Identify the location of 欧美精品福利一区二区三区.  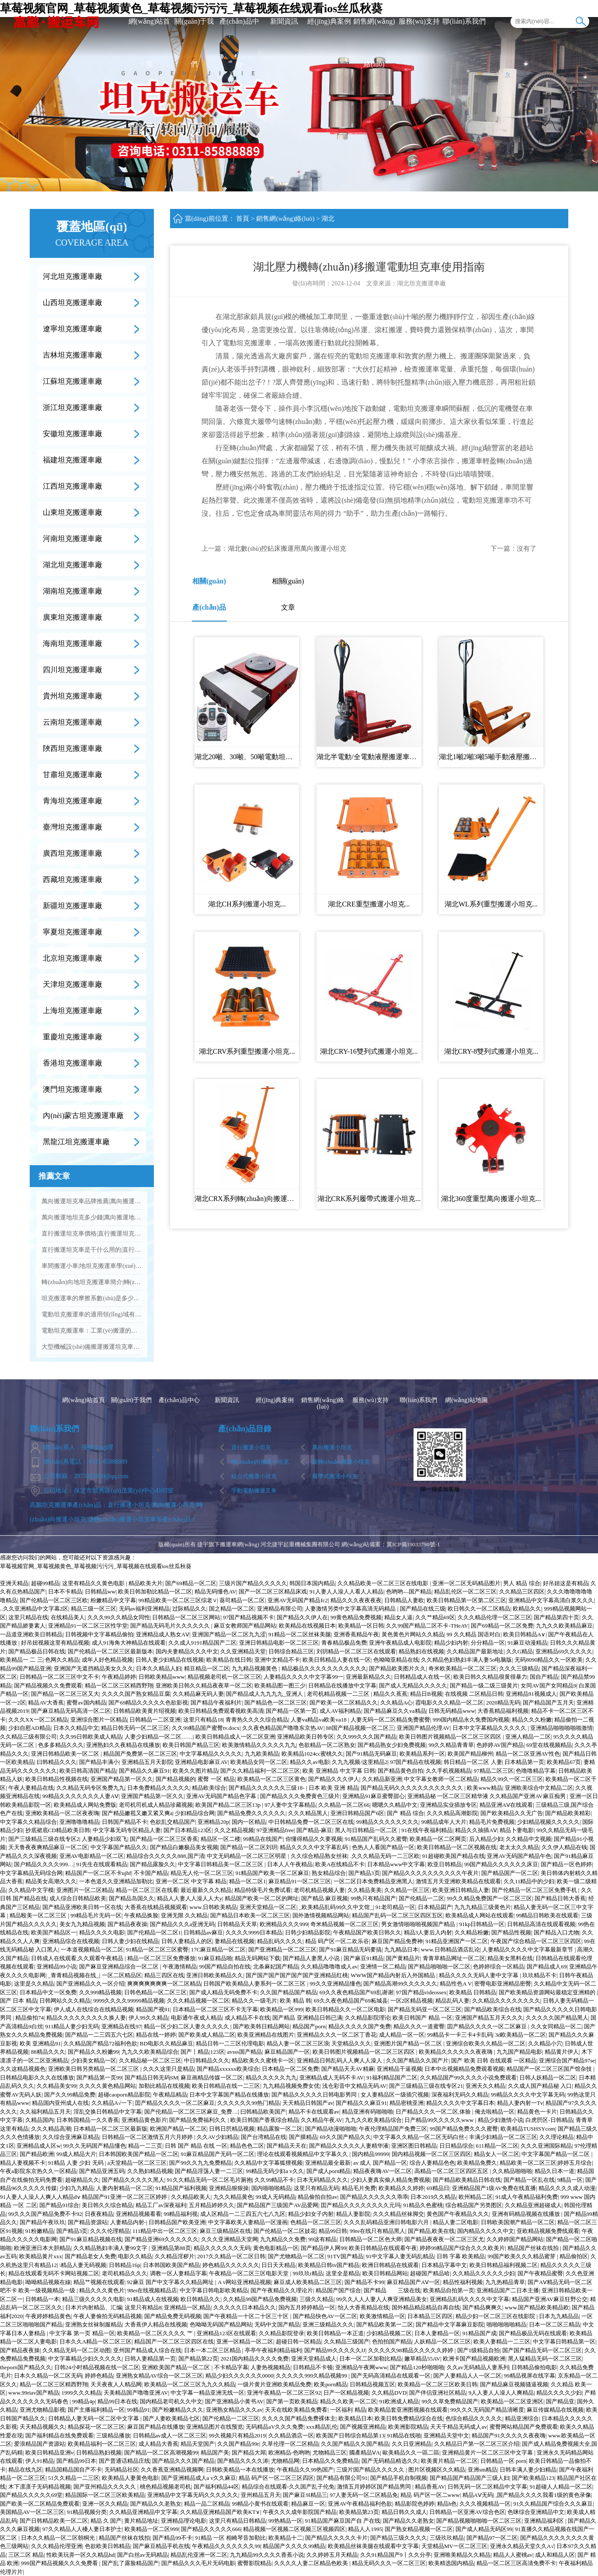
(102, 2444).